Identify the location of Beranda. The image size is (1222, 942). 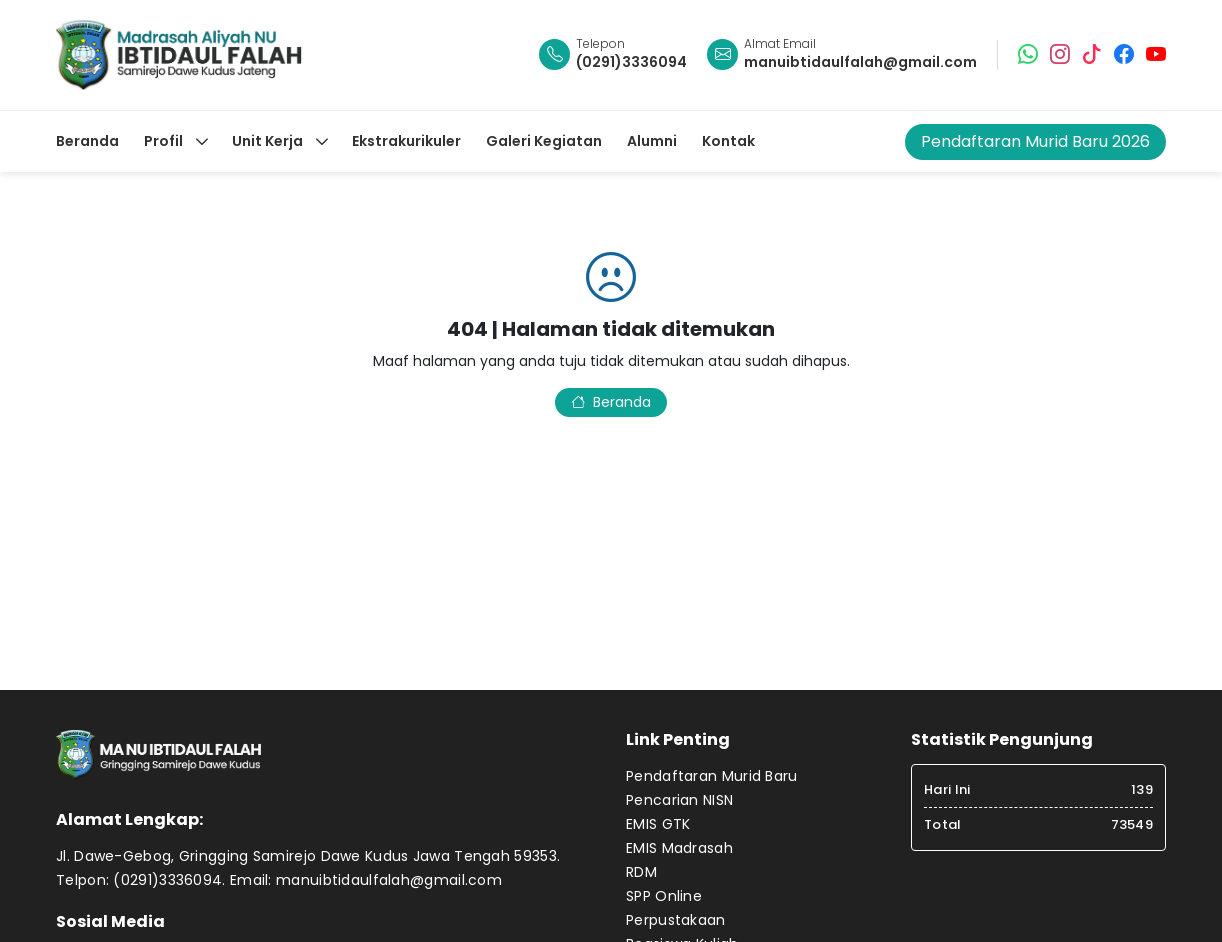
(611, 402).